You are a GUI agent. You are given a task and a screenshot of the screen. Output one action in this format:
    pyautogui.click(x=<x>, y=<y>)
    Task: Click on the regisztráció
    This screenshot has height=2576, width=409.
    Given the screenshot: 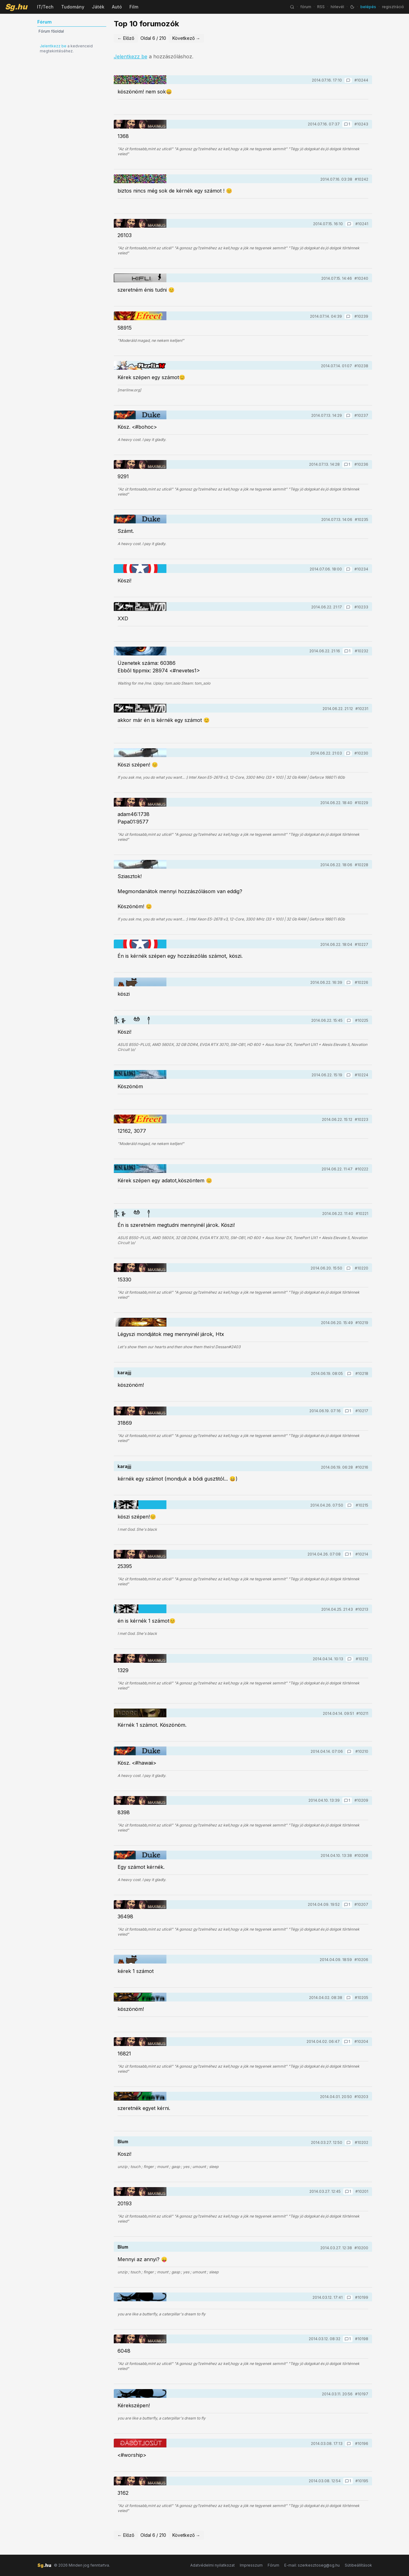 What is the action you would take?
    pyautogui.click(x=393, y=6)
    